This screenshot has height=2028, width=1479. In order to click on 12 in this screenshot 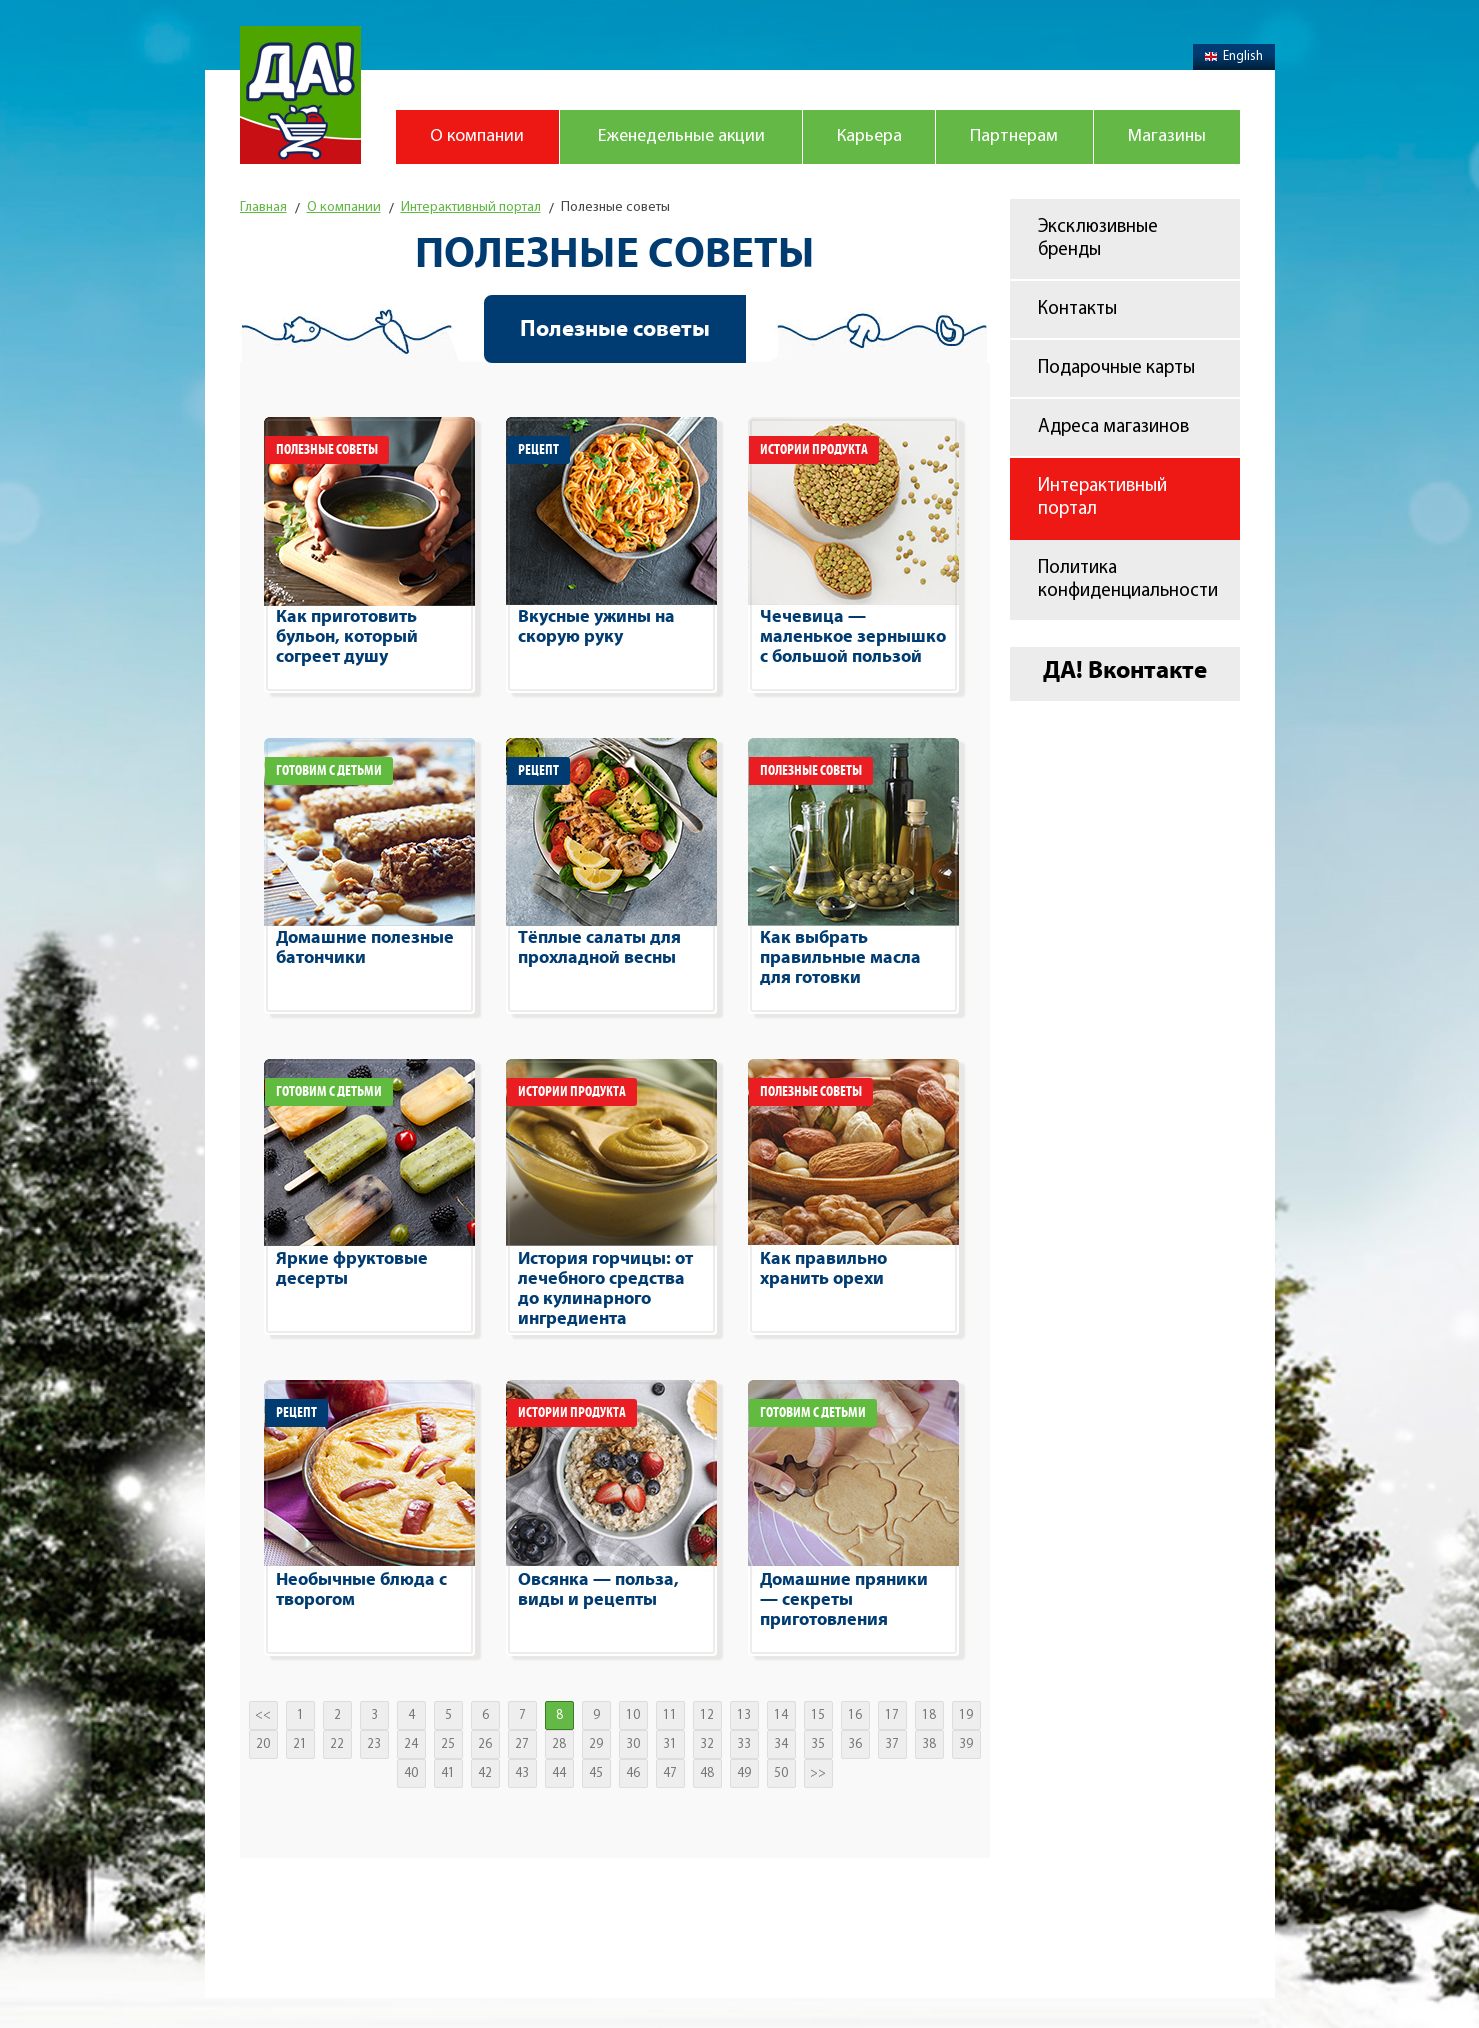, I will do `click(707, 1715)`.